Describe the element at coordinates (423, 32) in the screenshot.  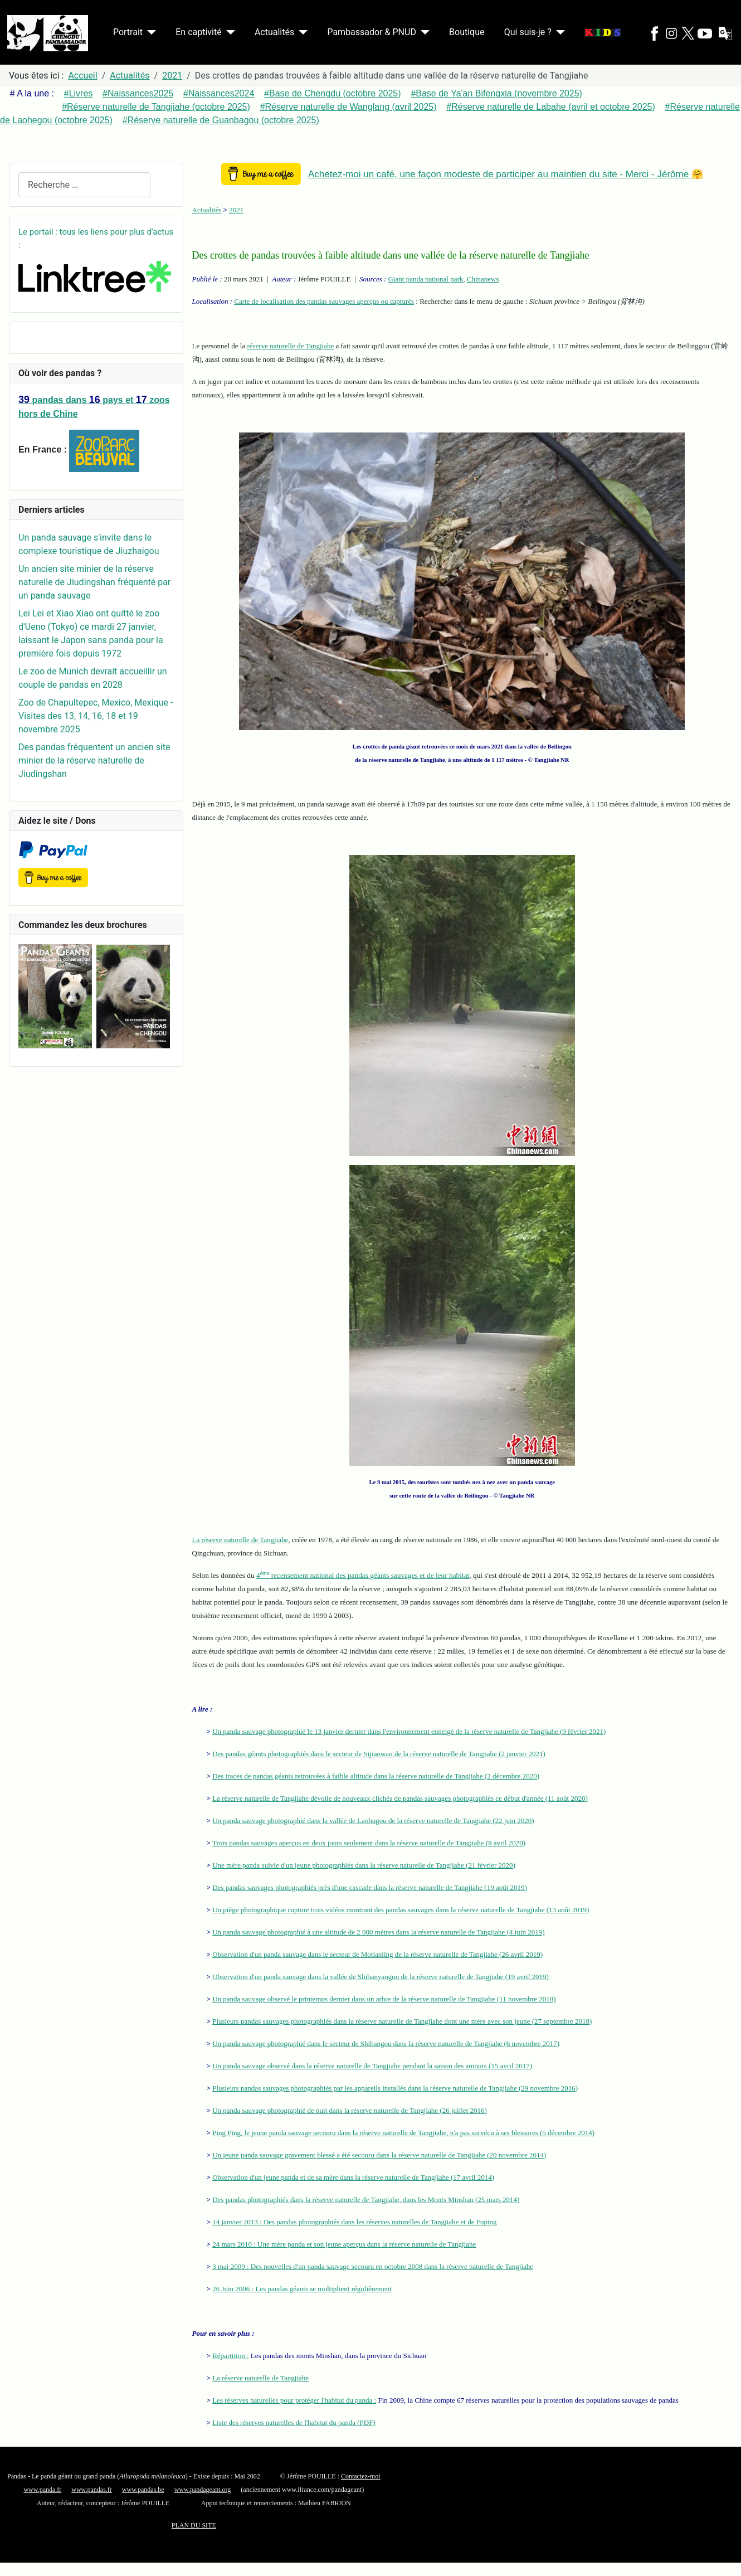
I see `[Pambassador & PNUD]` at that location.